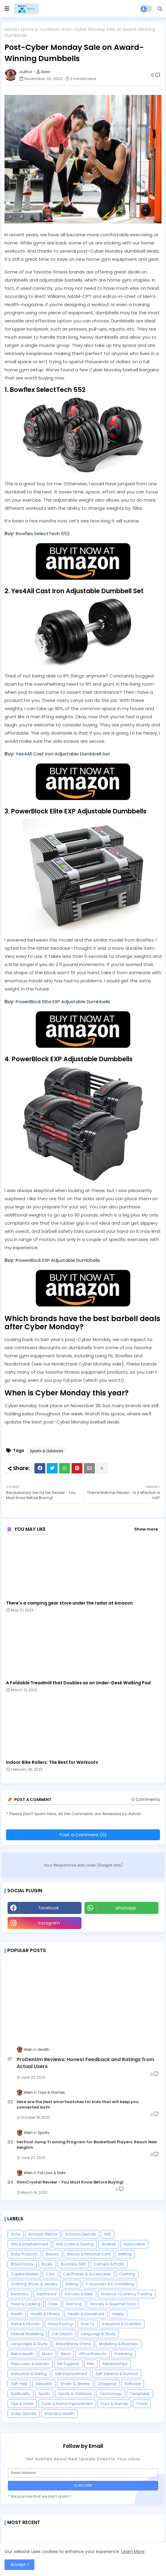 Image resolution: width=166 pixels, height=2576 pixels. Describe the element at coordinates (123, 2353) in the screenshot. I see `Parenting` at that location.